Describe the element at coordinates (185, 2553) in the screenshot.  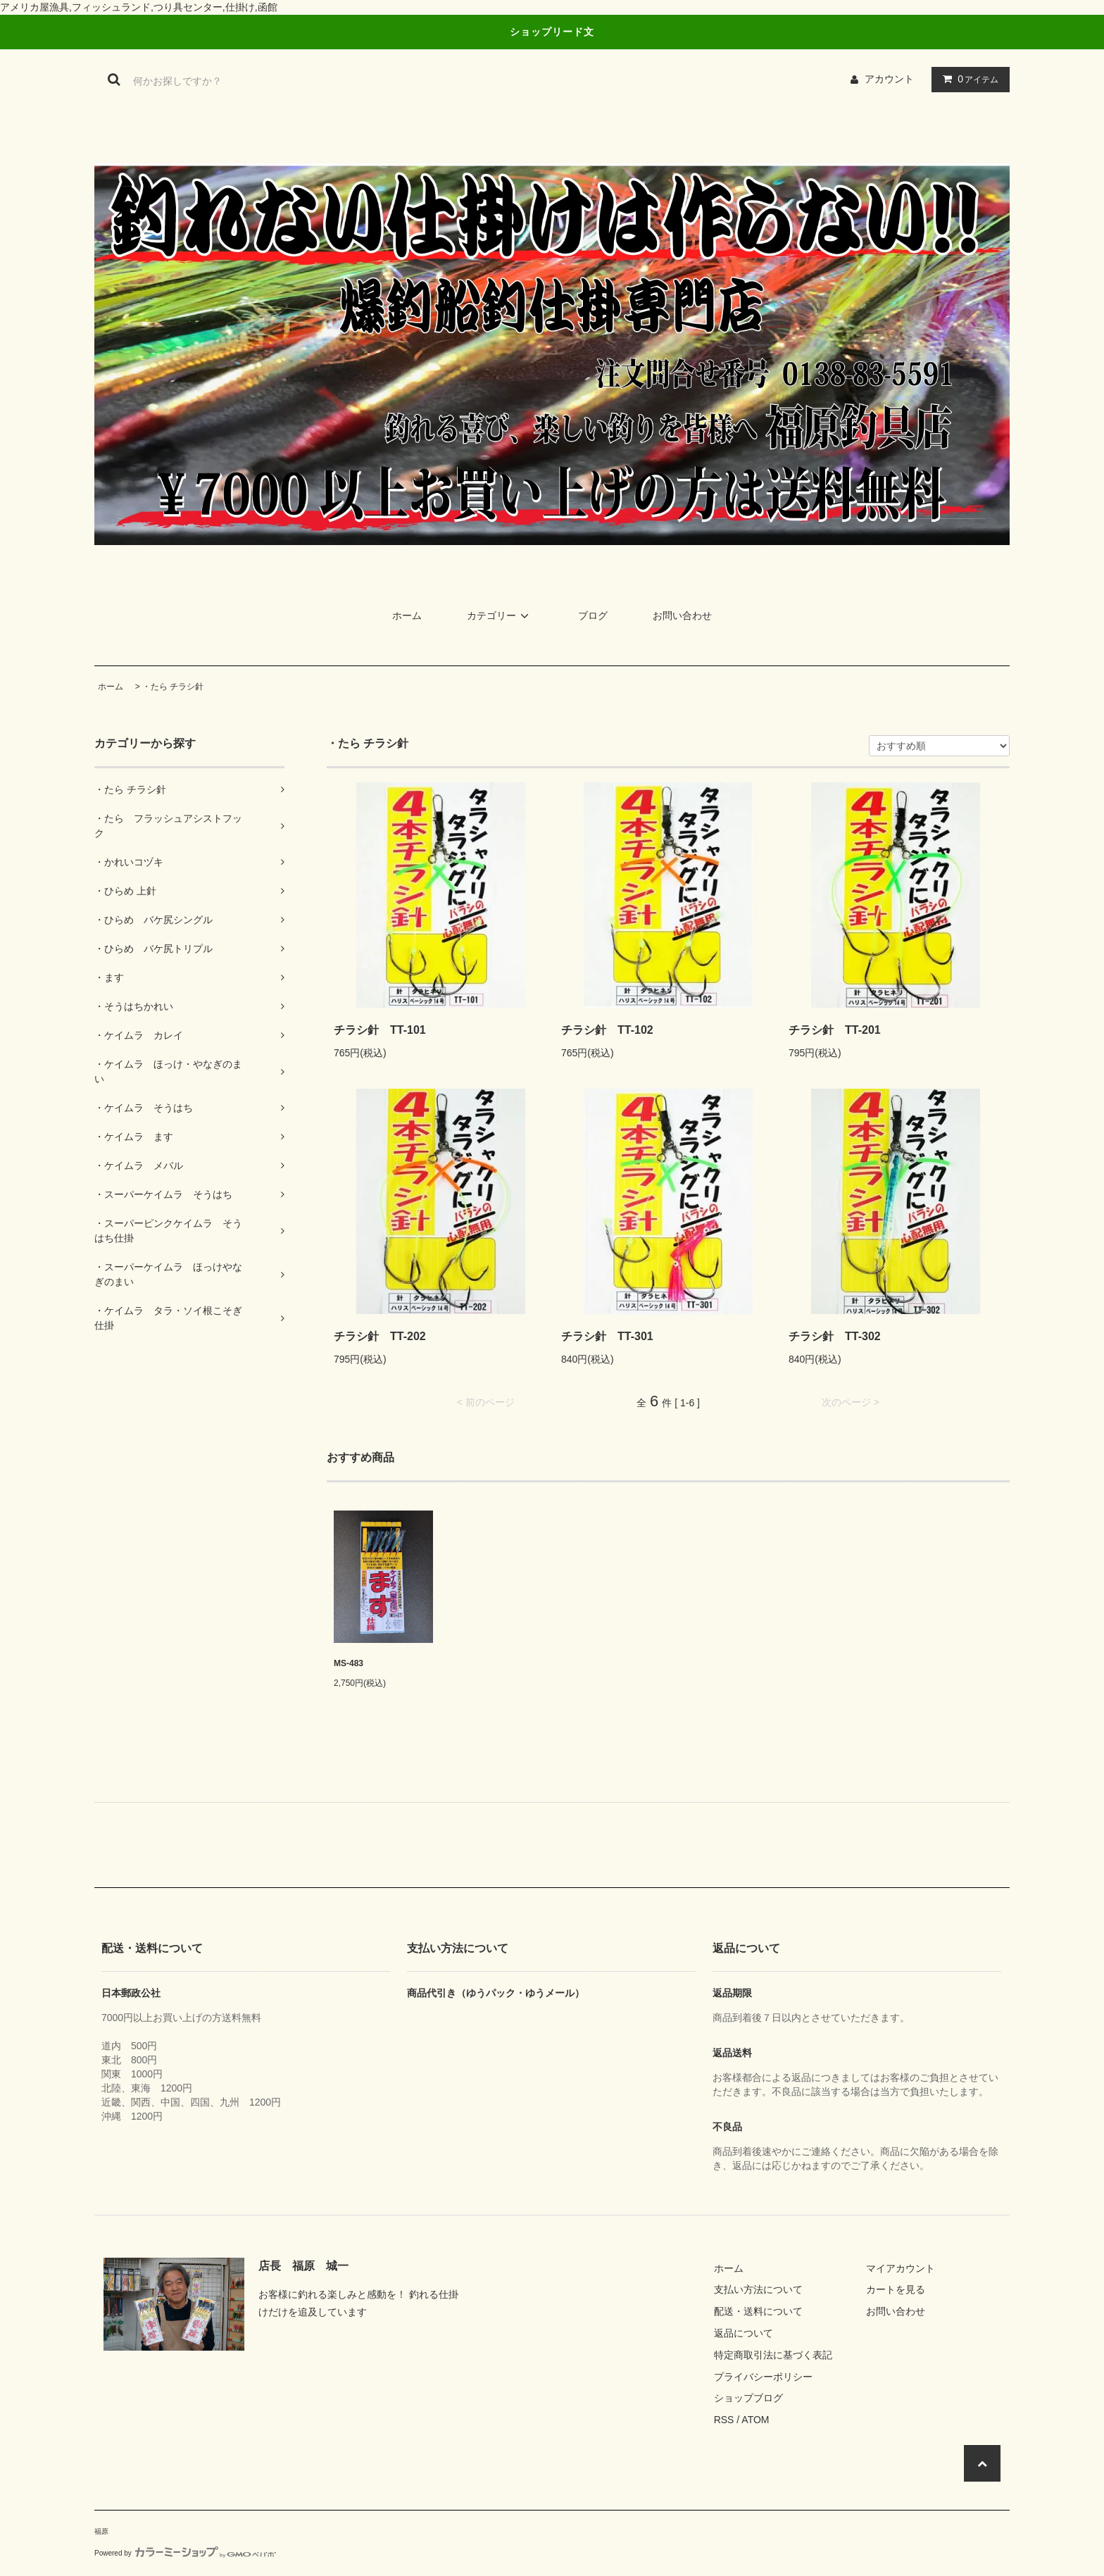
I see `Powered by` at that location.